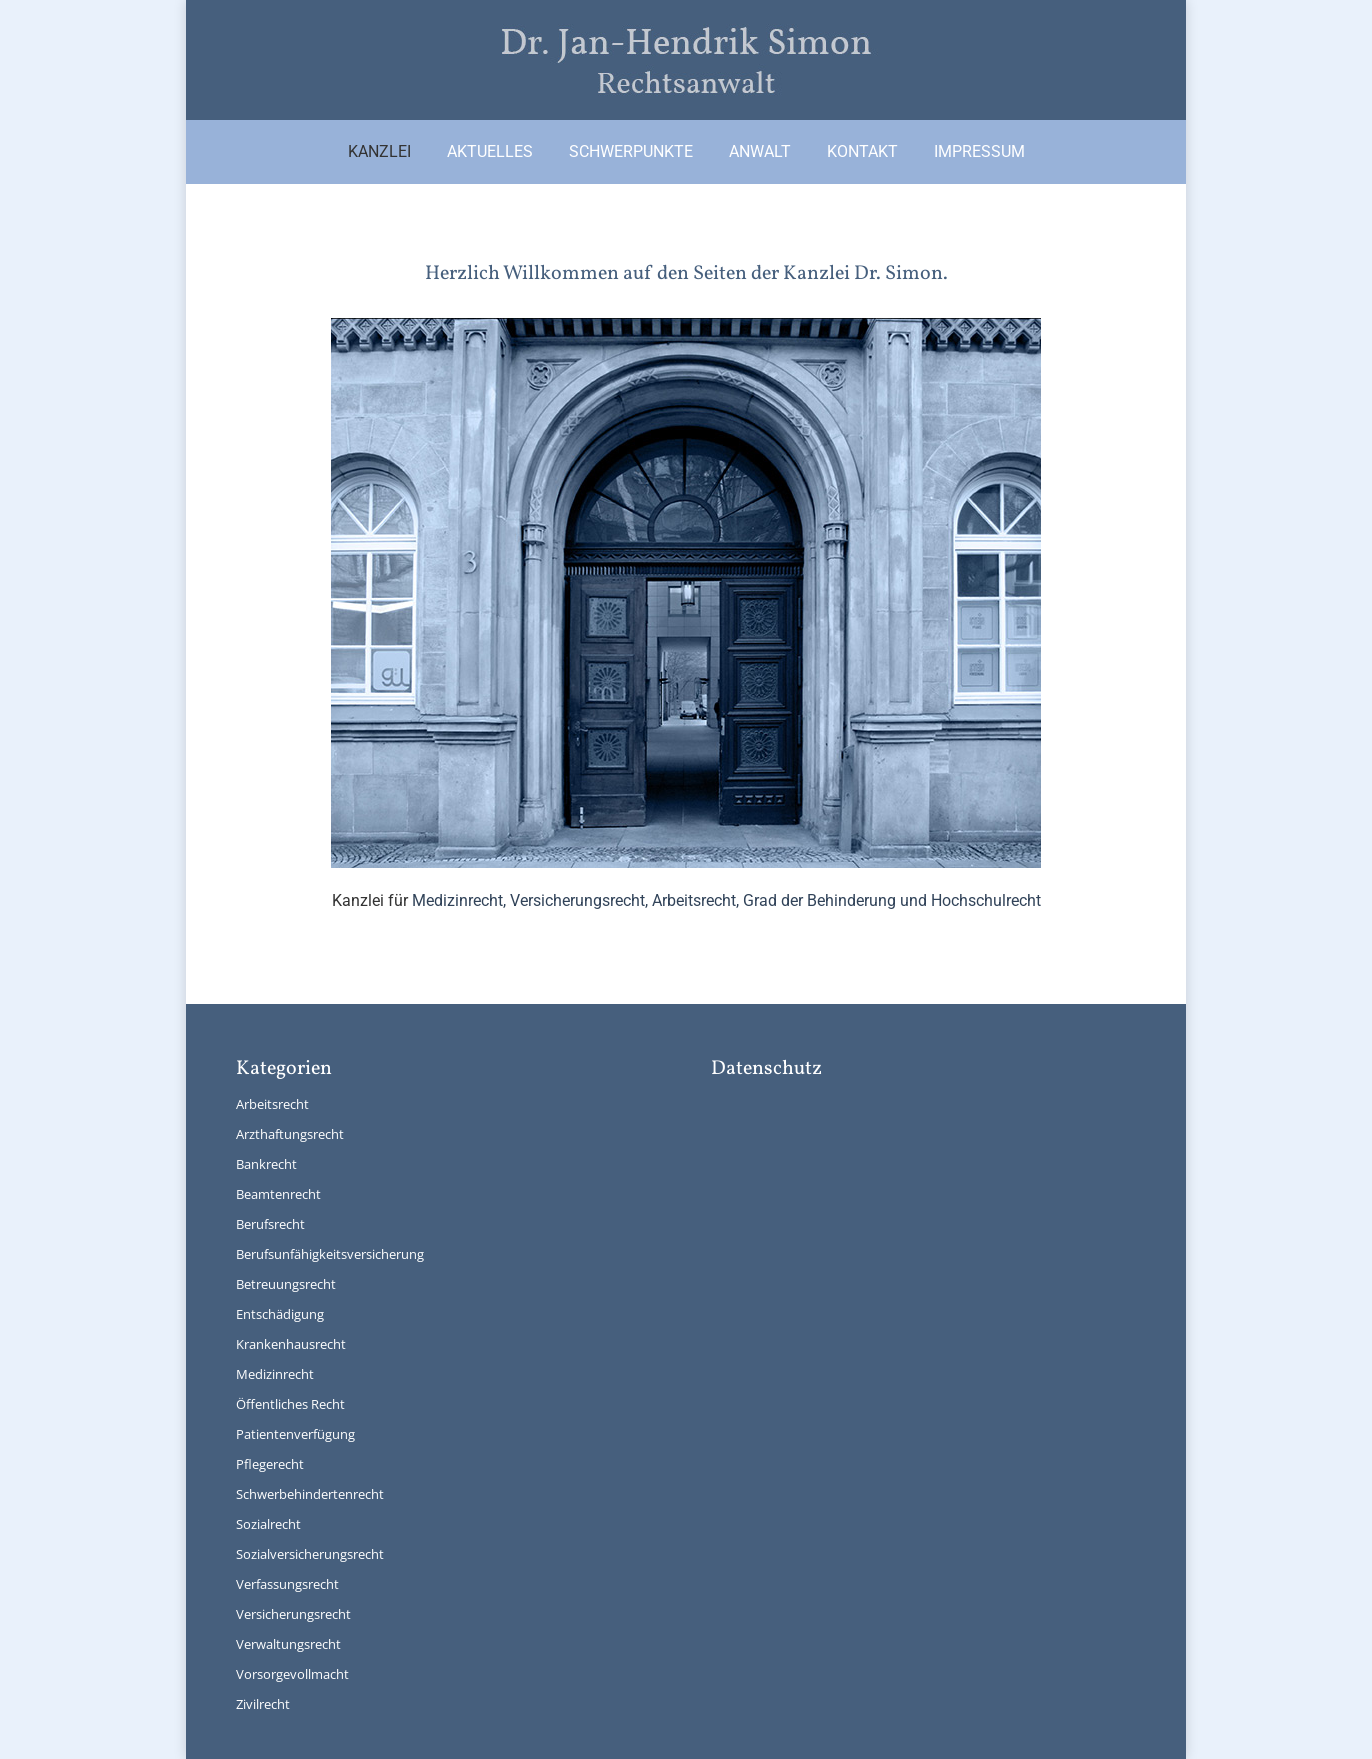  Describe the element at coordinates (272, 1104) in the screenshot. I see `Arbeitsrecht` at that location.